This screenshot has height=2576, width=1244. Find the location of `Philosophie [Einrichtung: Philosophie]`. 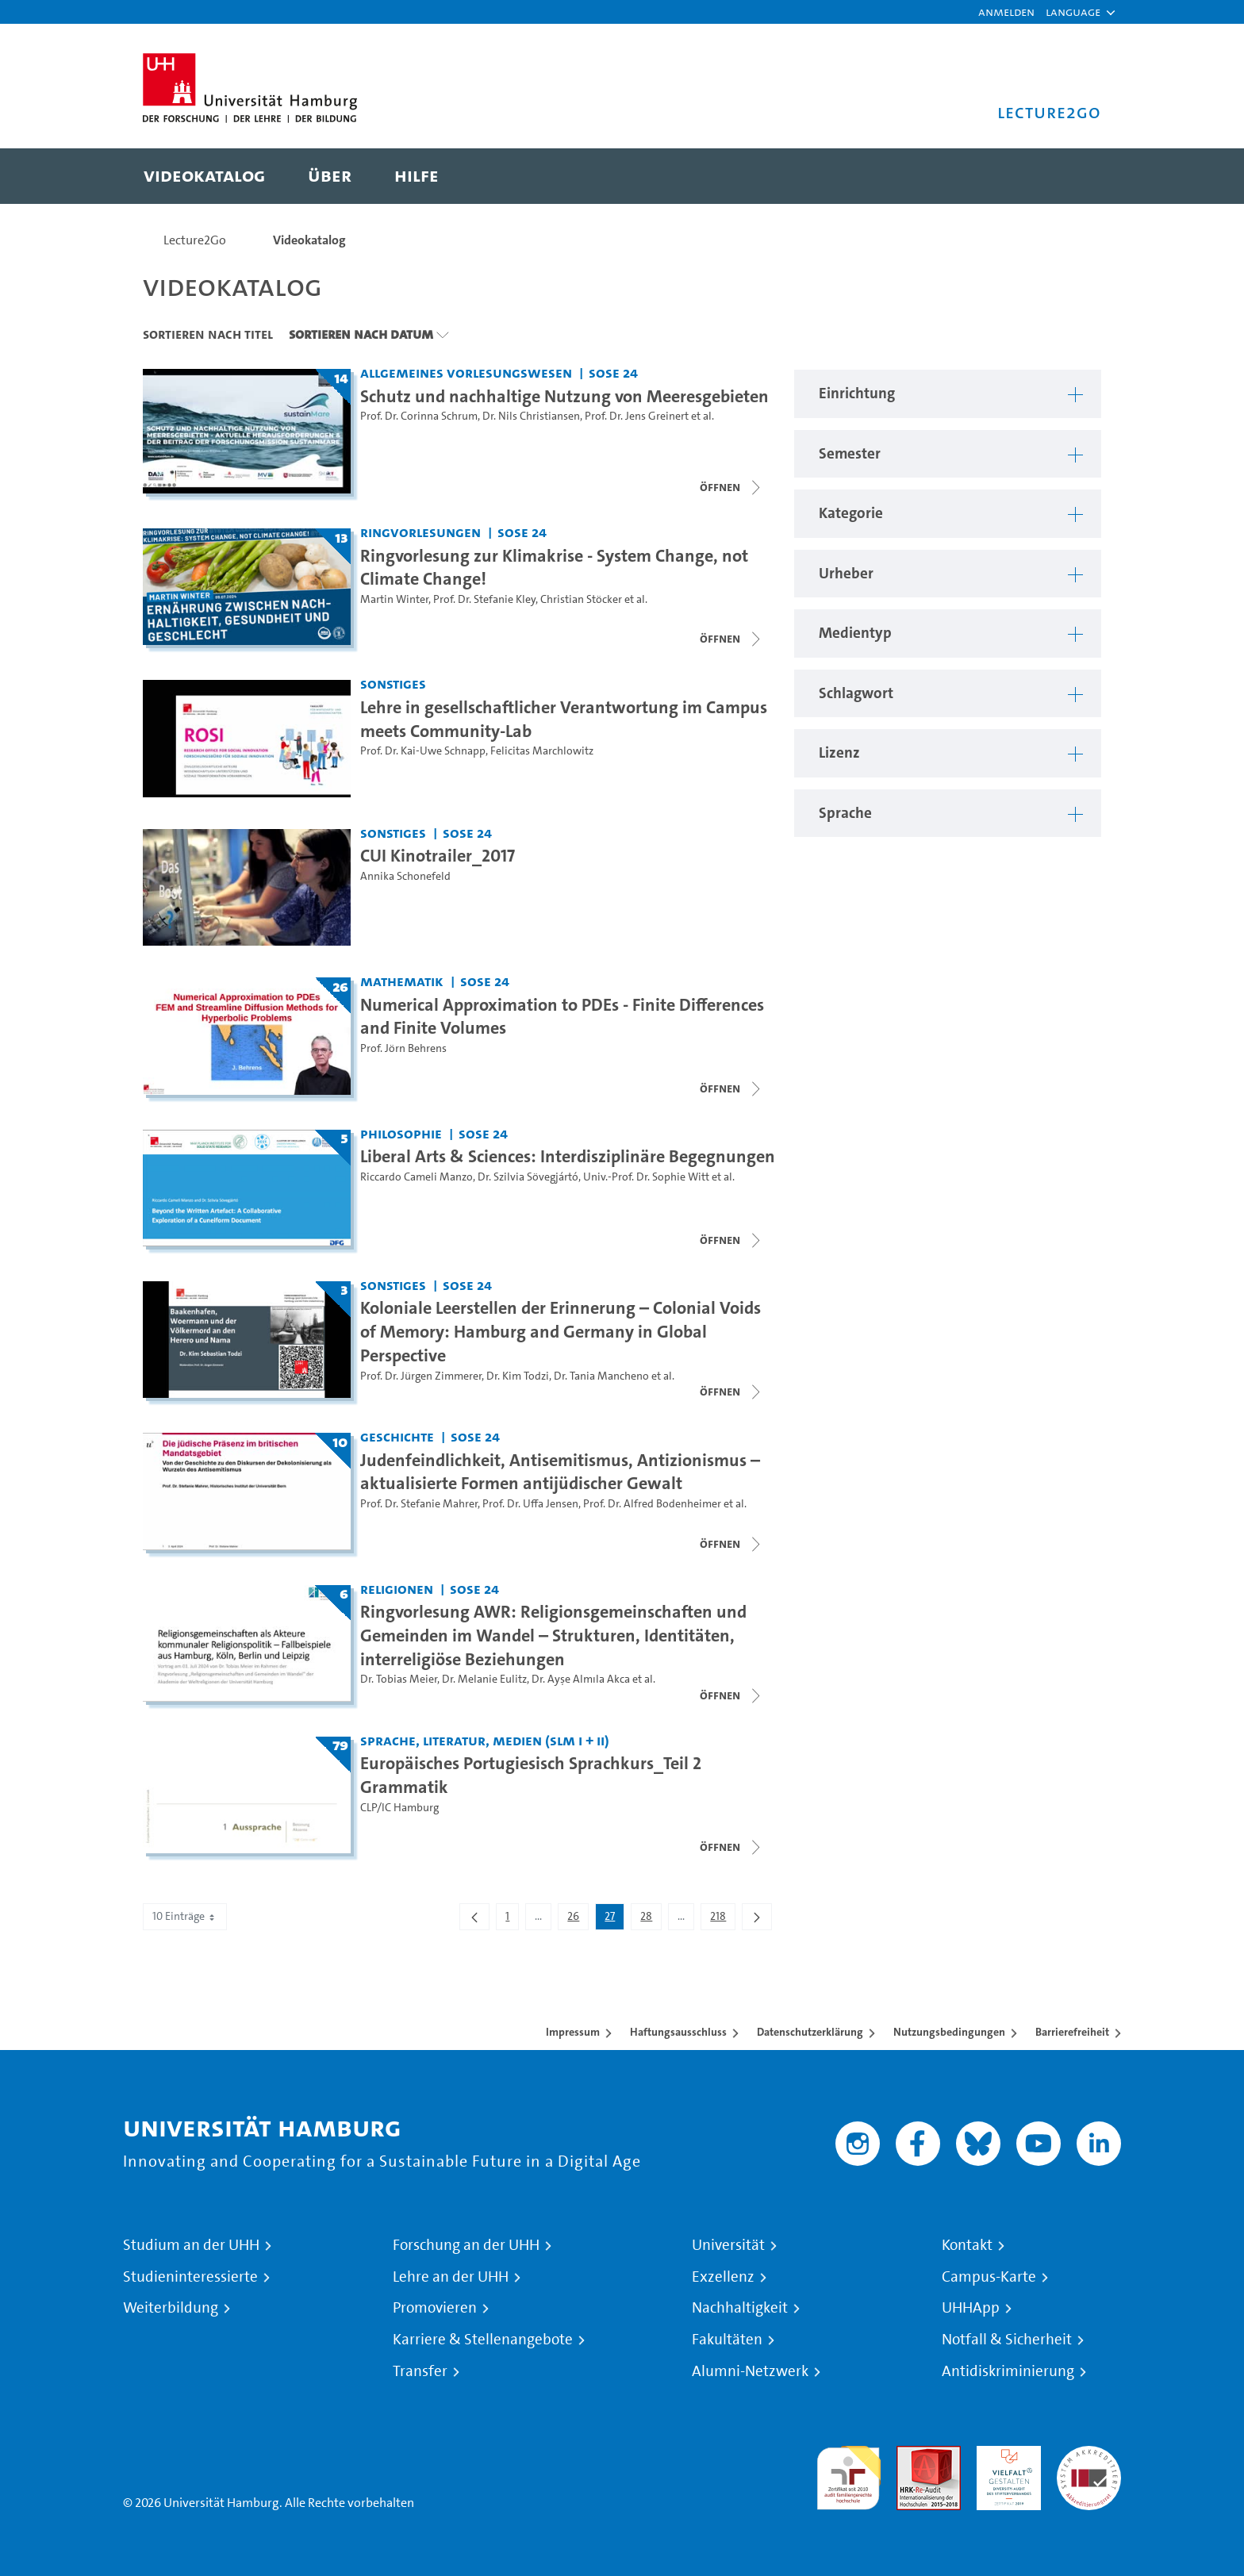

Philosophie [Einrichtung: Philosophie] is located at coordinates (401, 1133).